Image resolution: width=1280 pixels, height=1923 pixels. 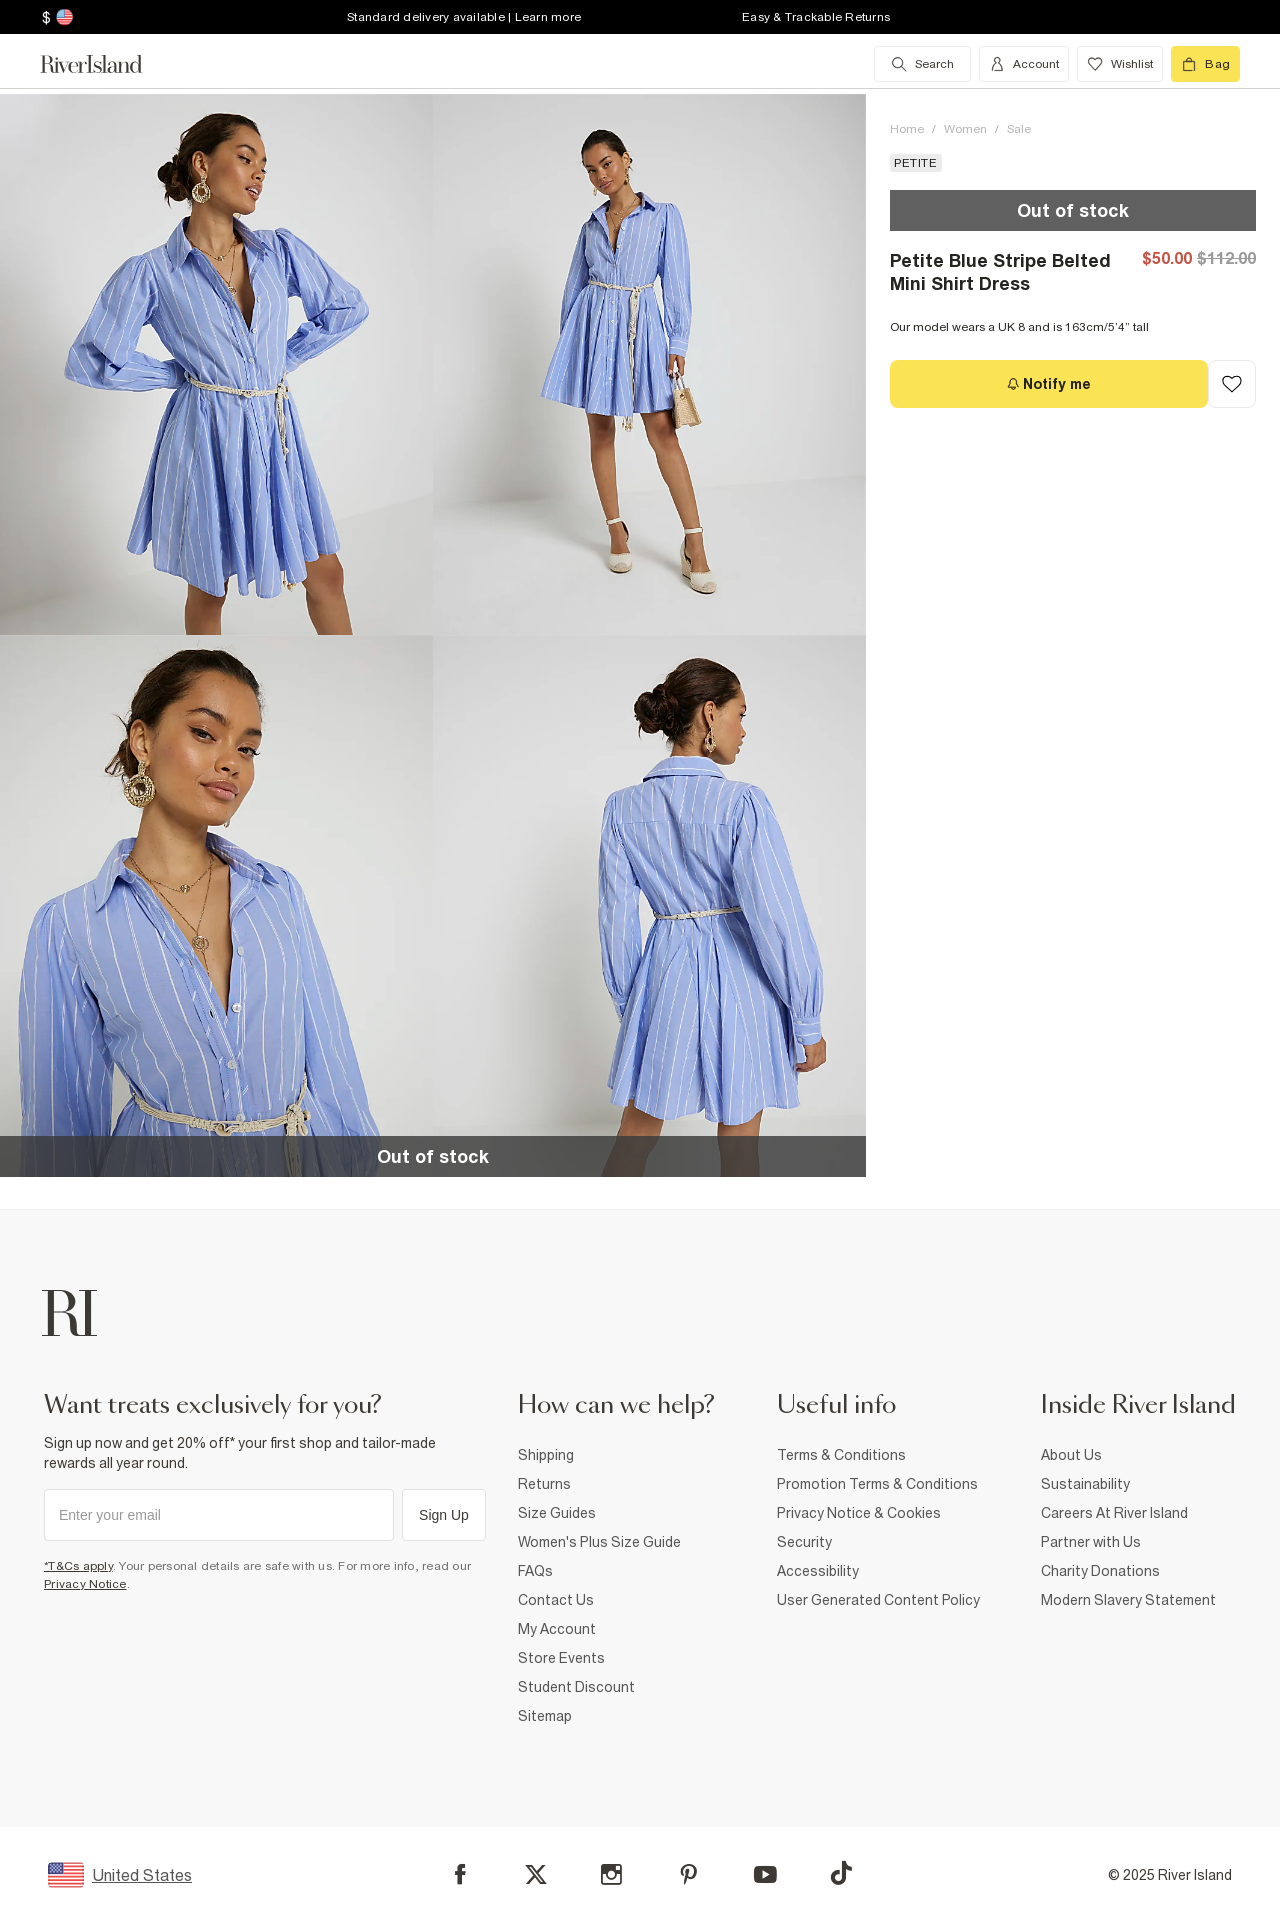 I want to click on Size Guides, so click(x=557, y=1513).